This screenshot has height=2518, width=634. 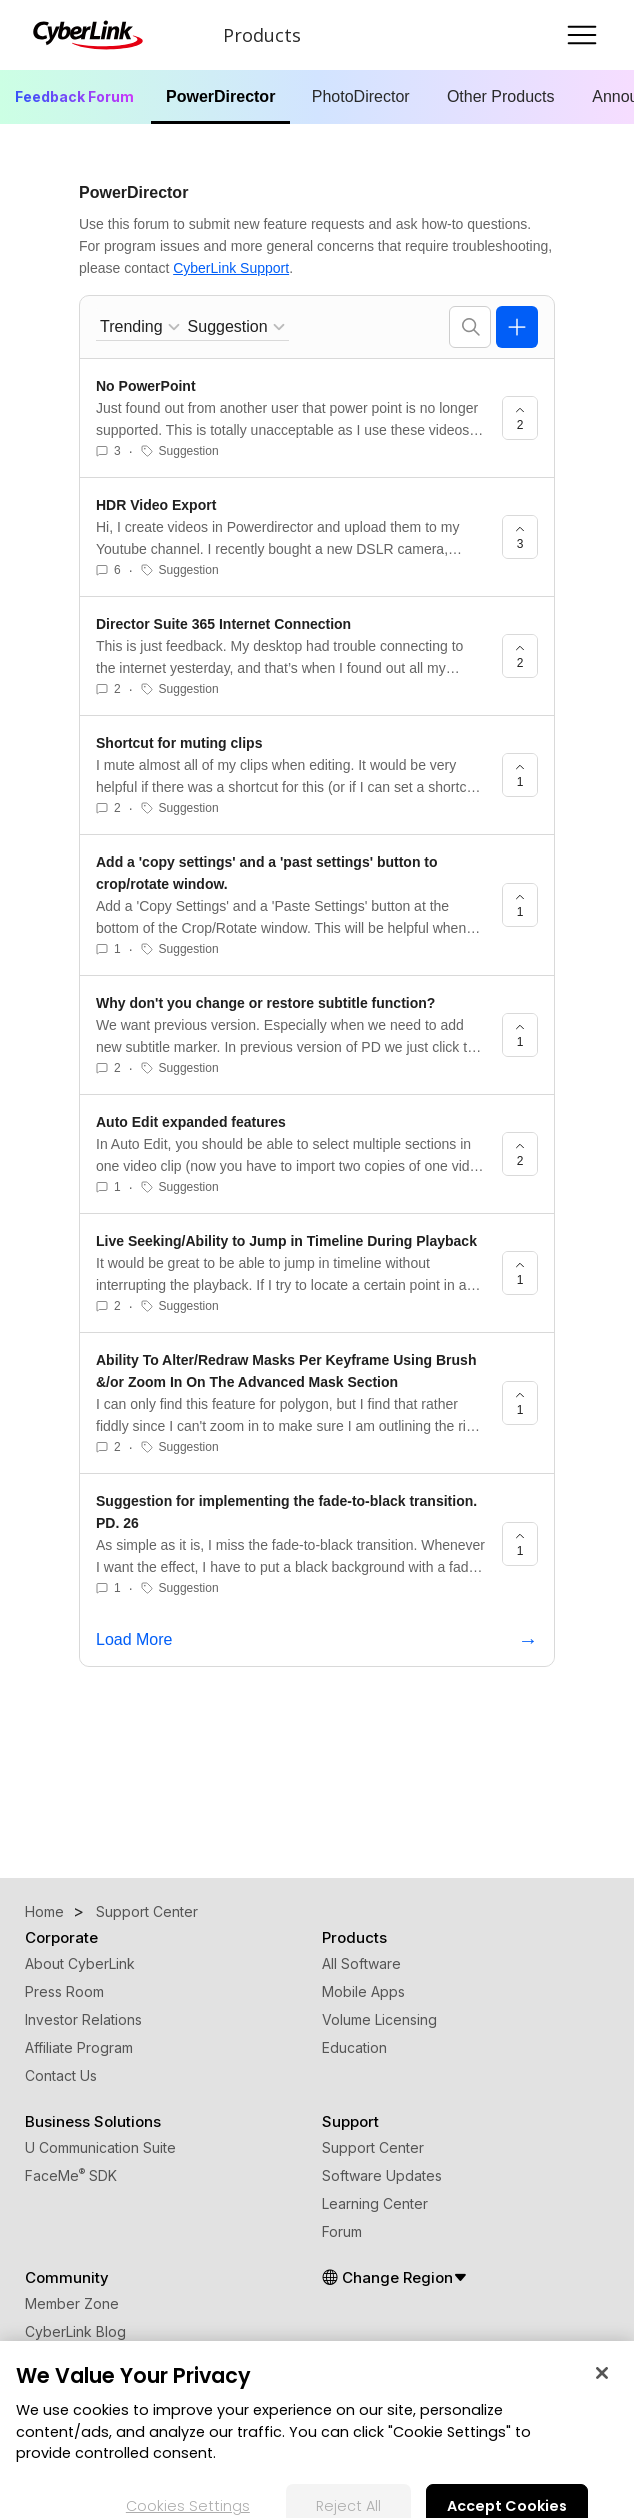 What do you see at coordinates (361, 96) in the screenshot?
I see `PhotoDirector` at bounding box center [361, 96].